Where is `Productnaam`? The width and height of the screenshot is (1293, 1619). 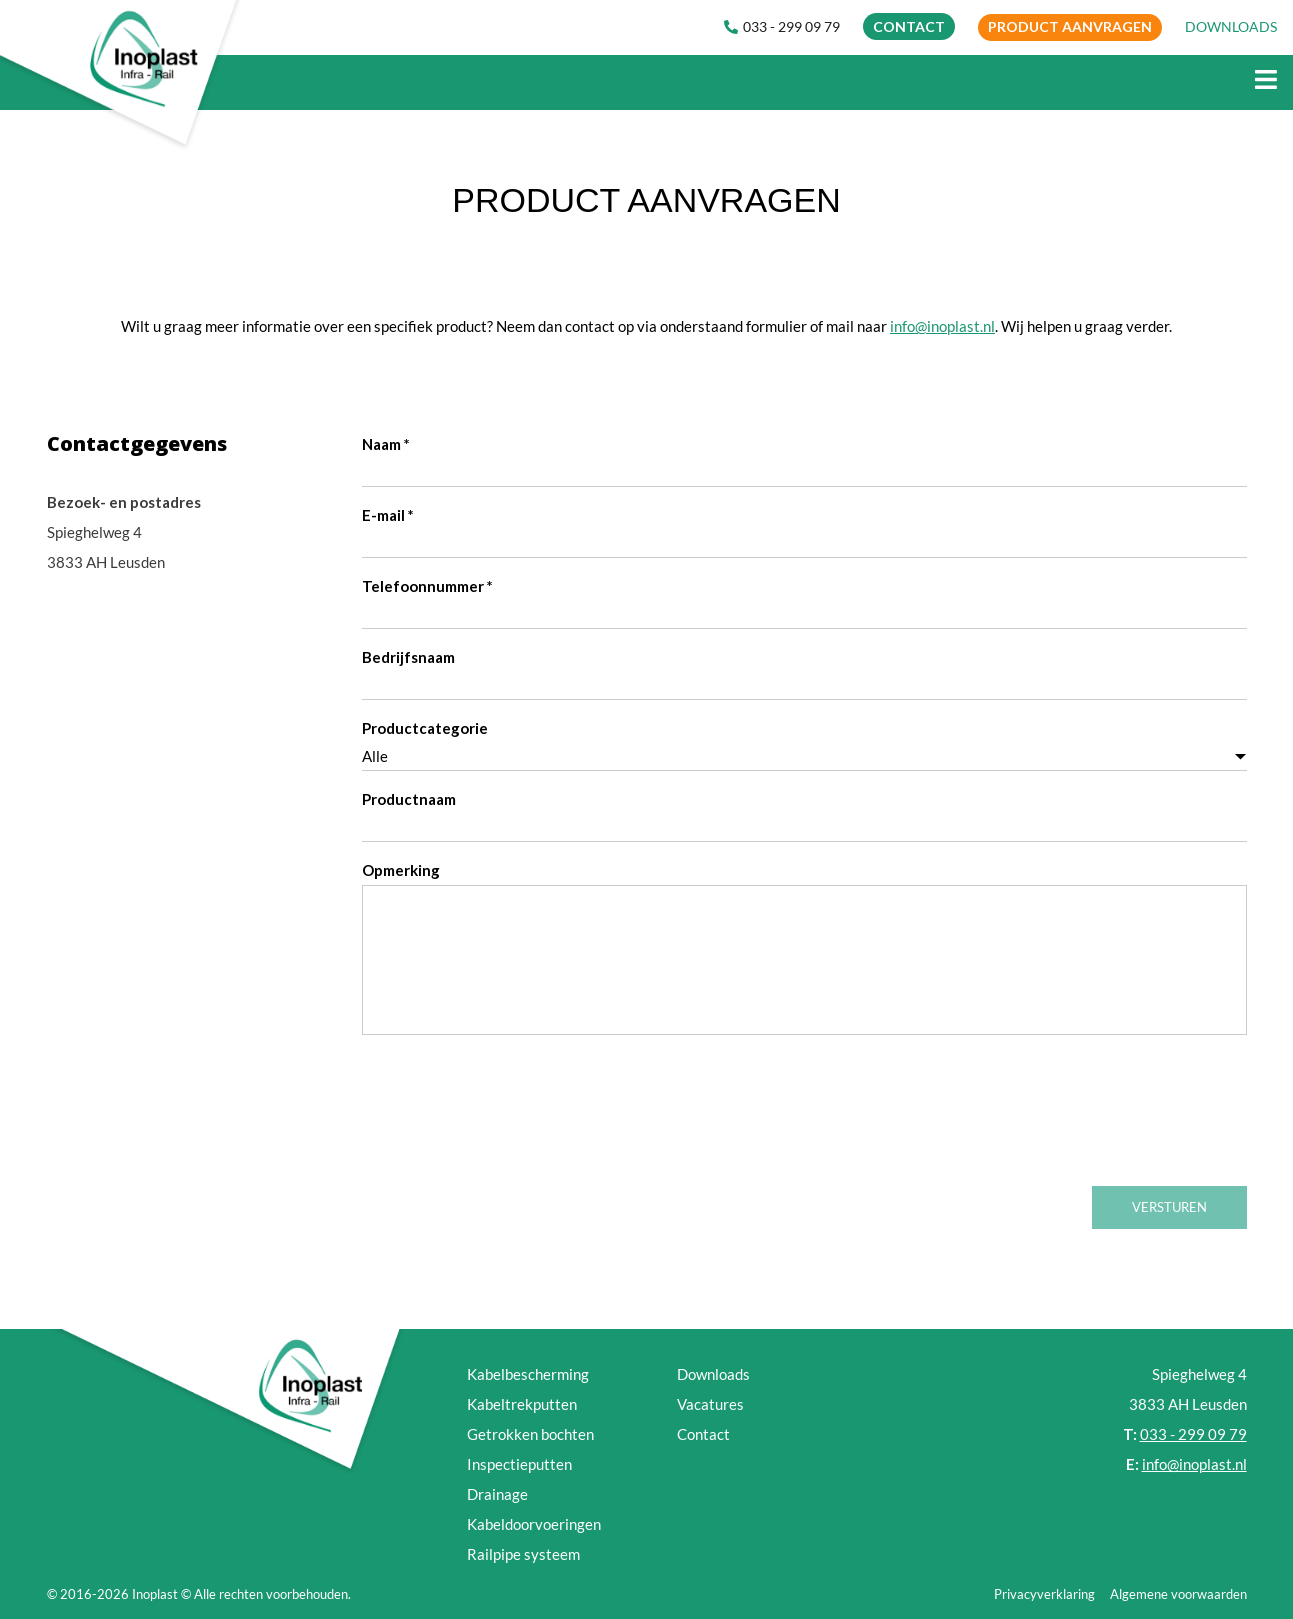
Productnaam is located at coordinates (409, 799).